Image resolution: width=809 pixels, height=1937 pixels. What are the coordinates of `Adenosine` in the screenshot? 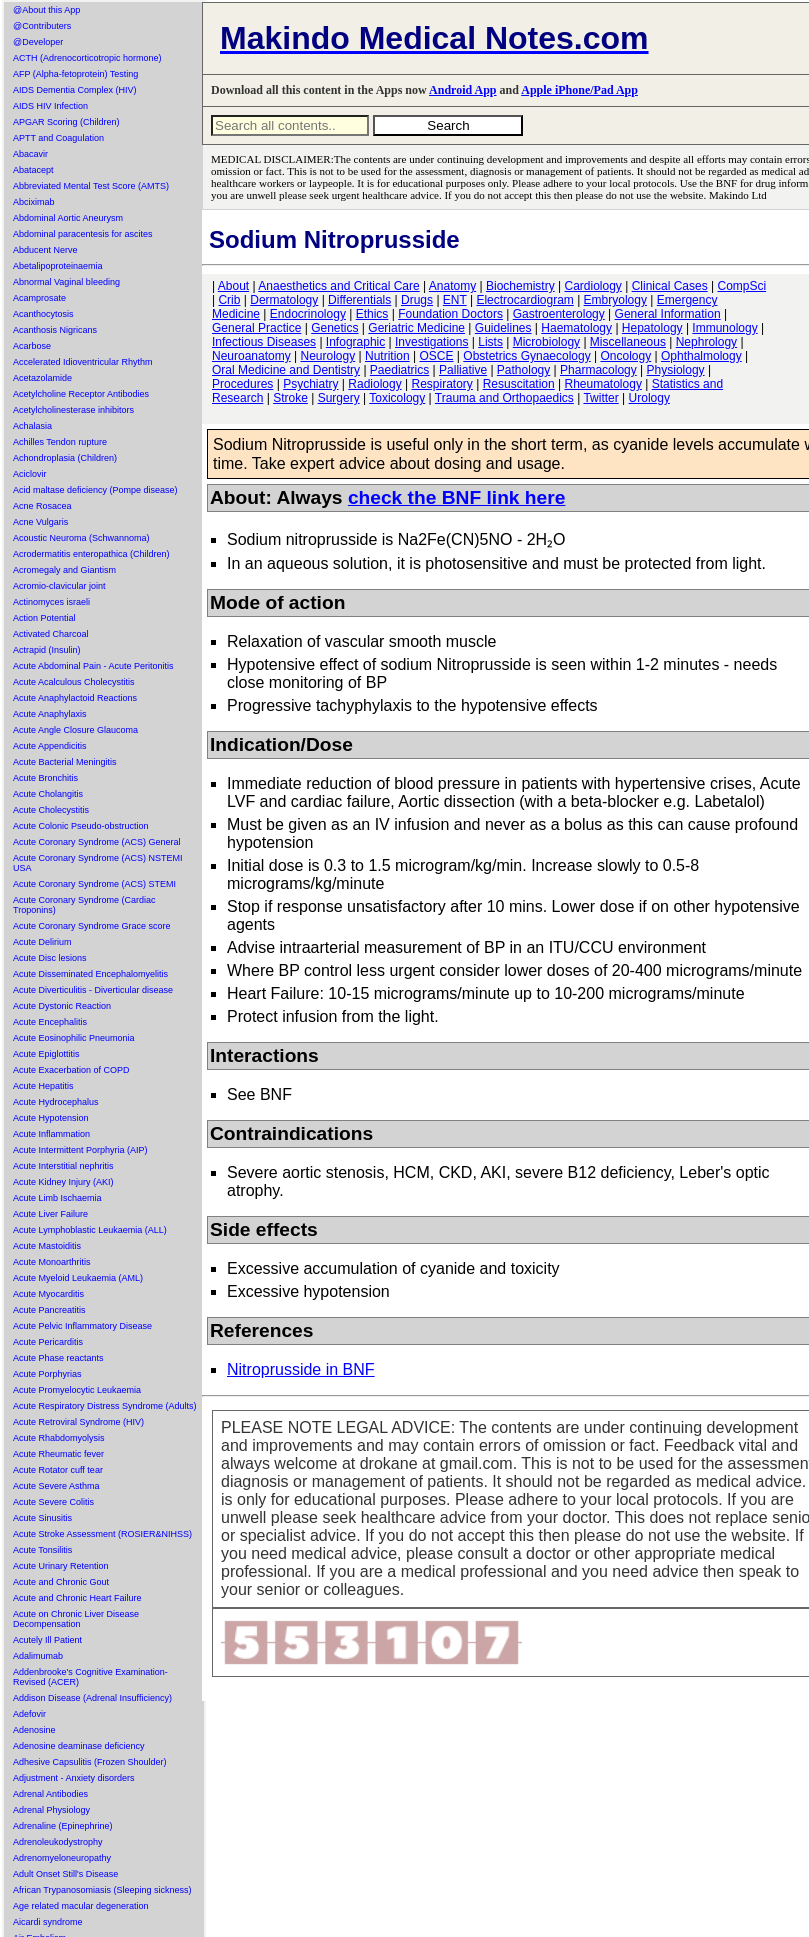 It's located at (34, 1730).